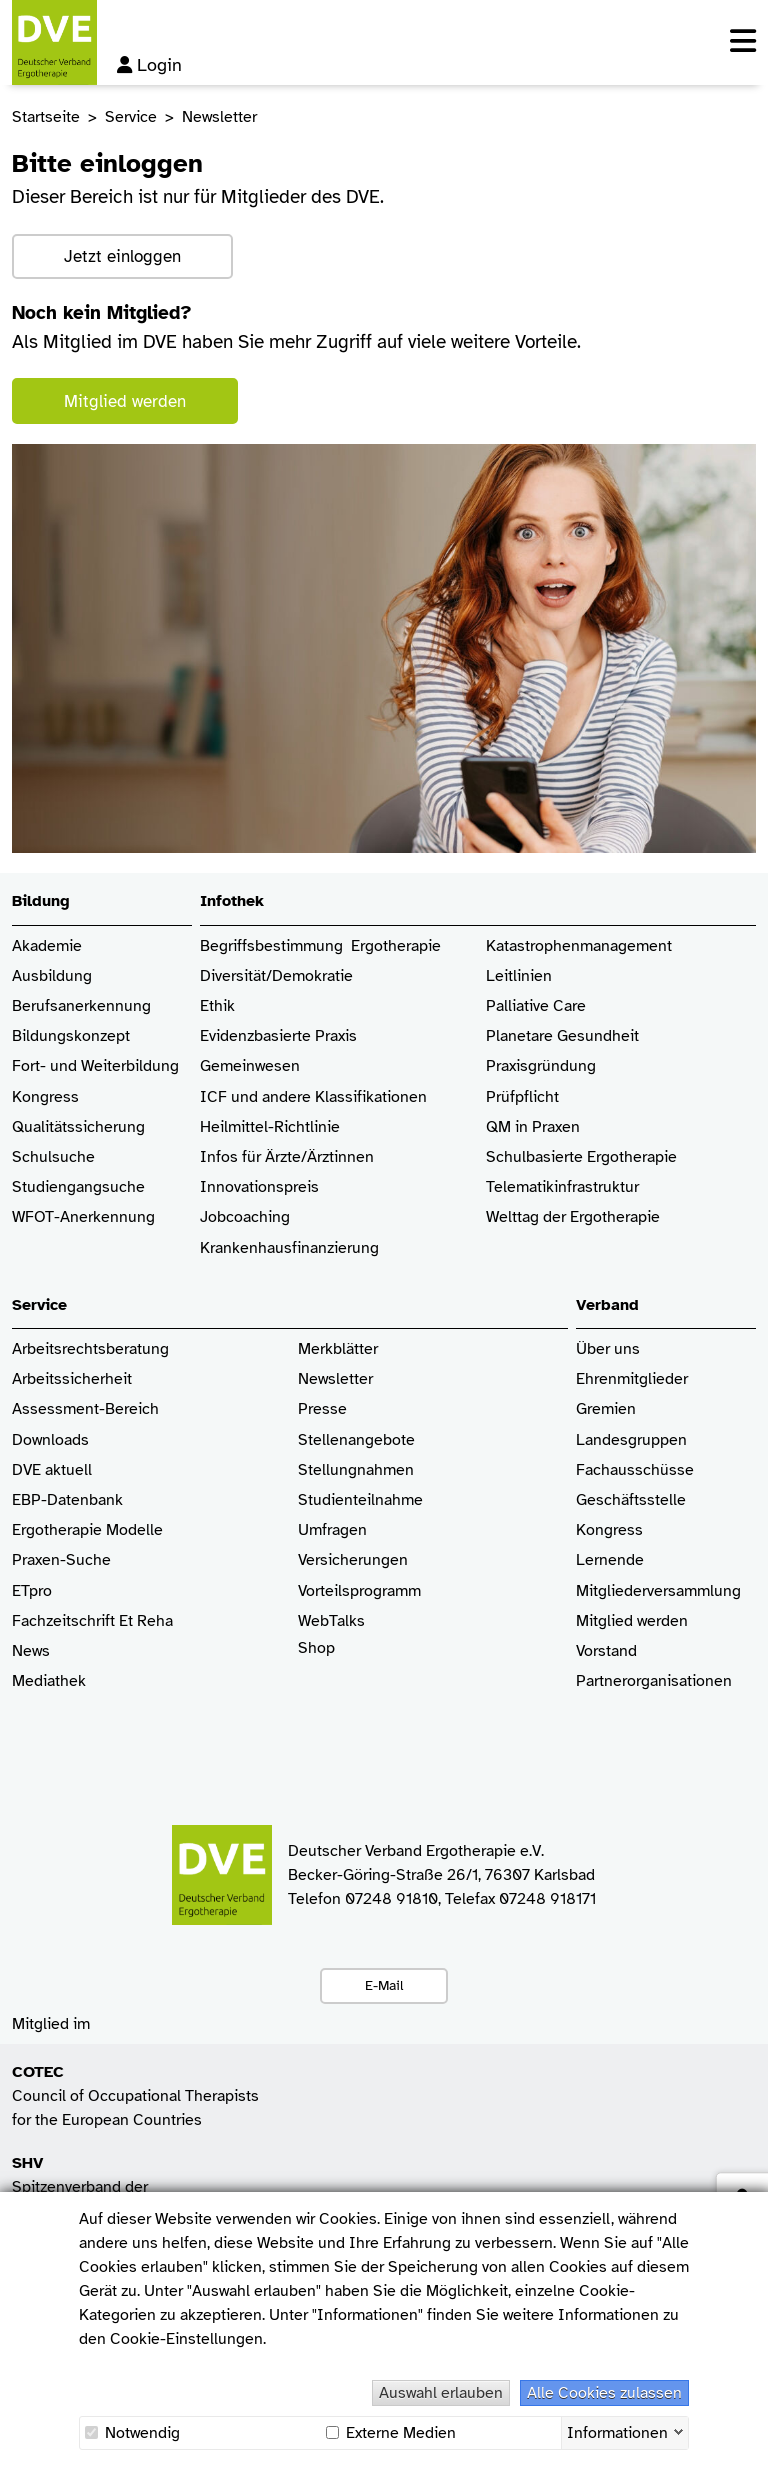 The height and width of the screenshot is (2465, 768). What do you see at coordinates (276, 976) in the screenshot?
I see `Diversität/Demokratie` at bounding box center [276, 976].